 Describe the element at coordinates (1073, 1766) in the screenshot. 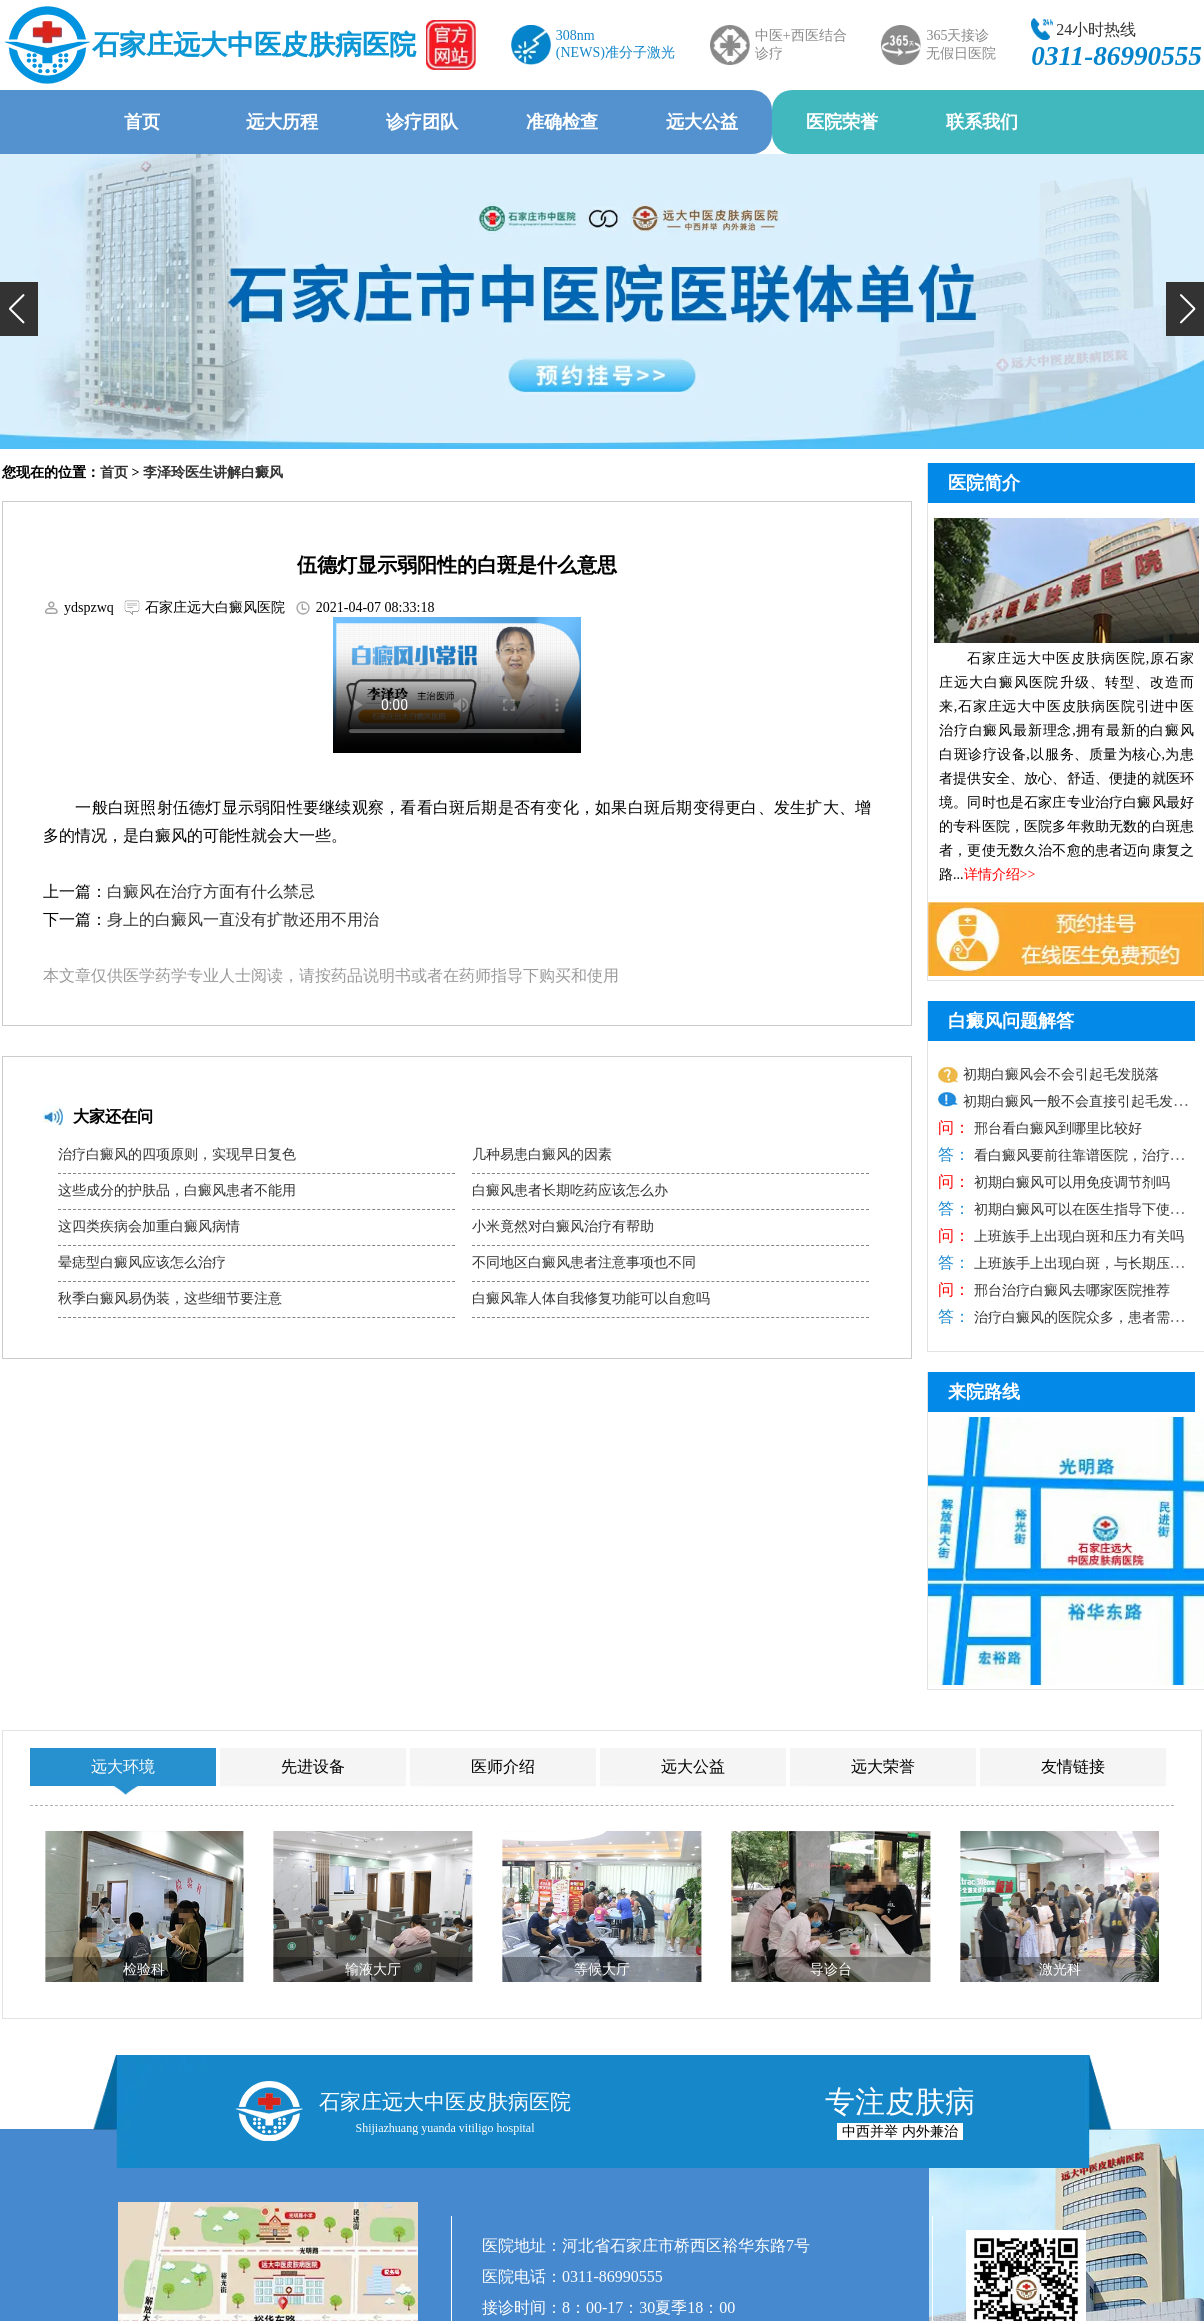

I see `友情链接` at that location.